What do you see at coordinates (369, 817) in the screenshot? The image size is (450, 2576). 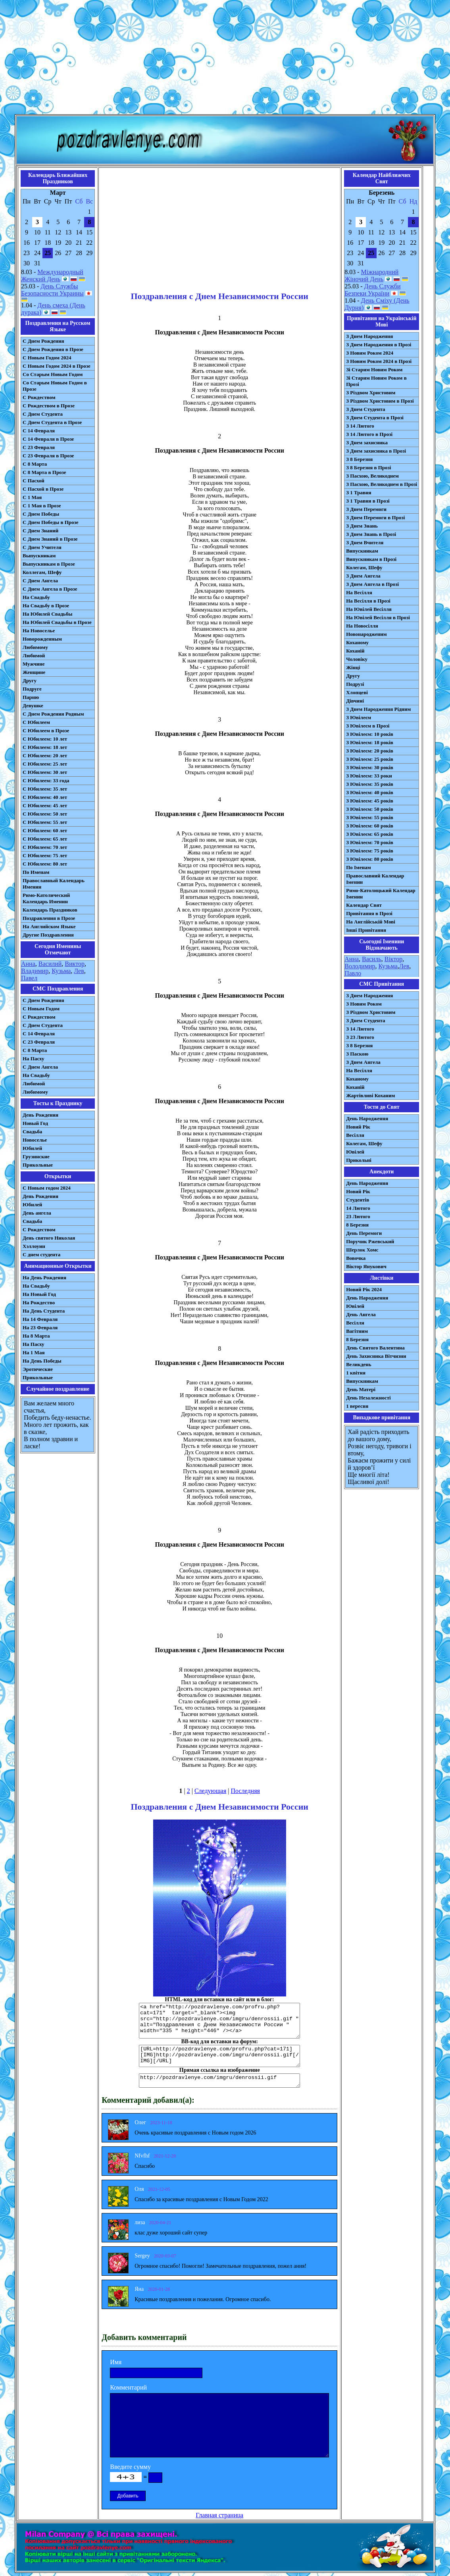 I see `З Ювілеєм: 55 років` at bounding box center [369, 817].